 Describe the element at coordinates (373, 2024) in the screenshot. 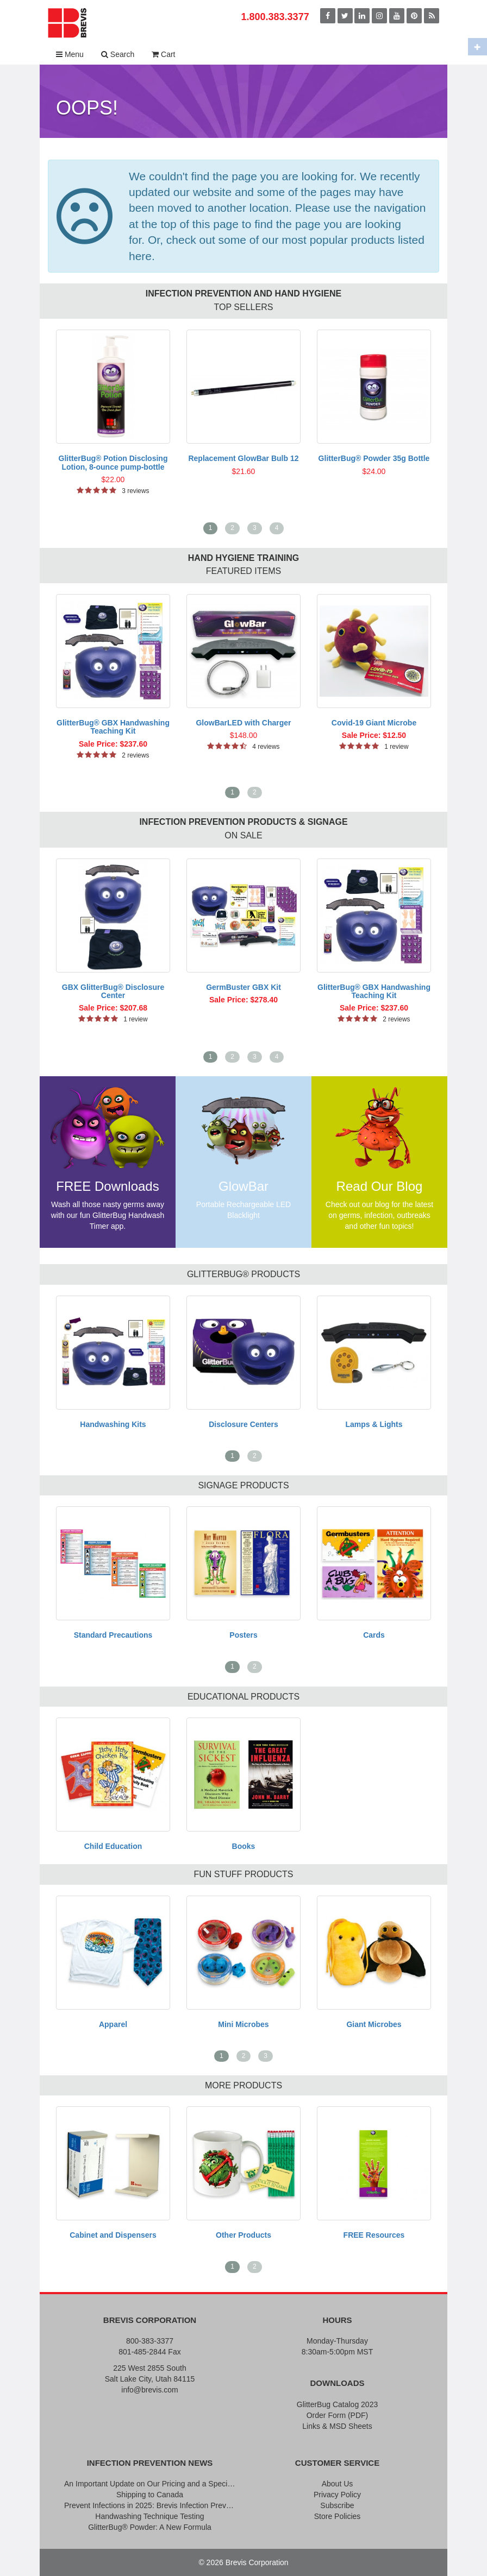

I see `Giant Microbes` at that location.